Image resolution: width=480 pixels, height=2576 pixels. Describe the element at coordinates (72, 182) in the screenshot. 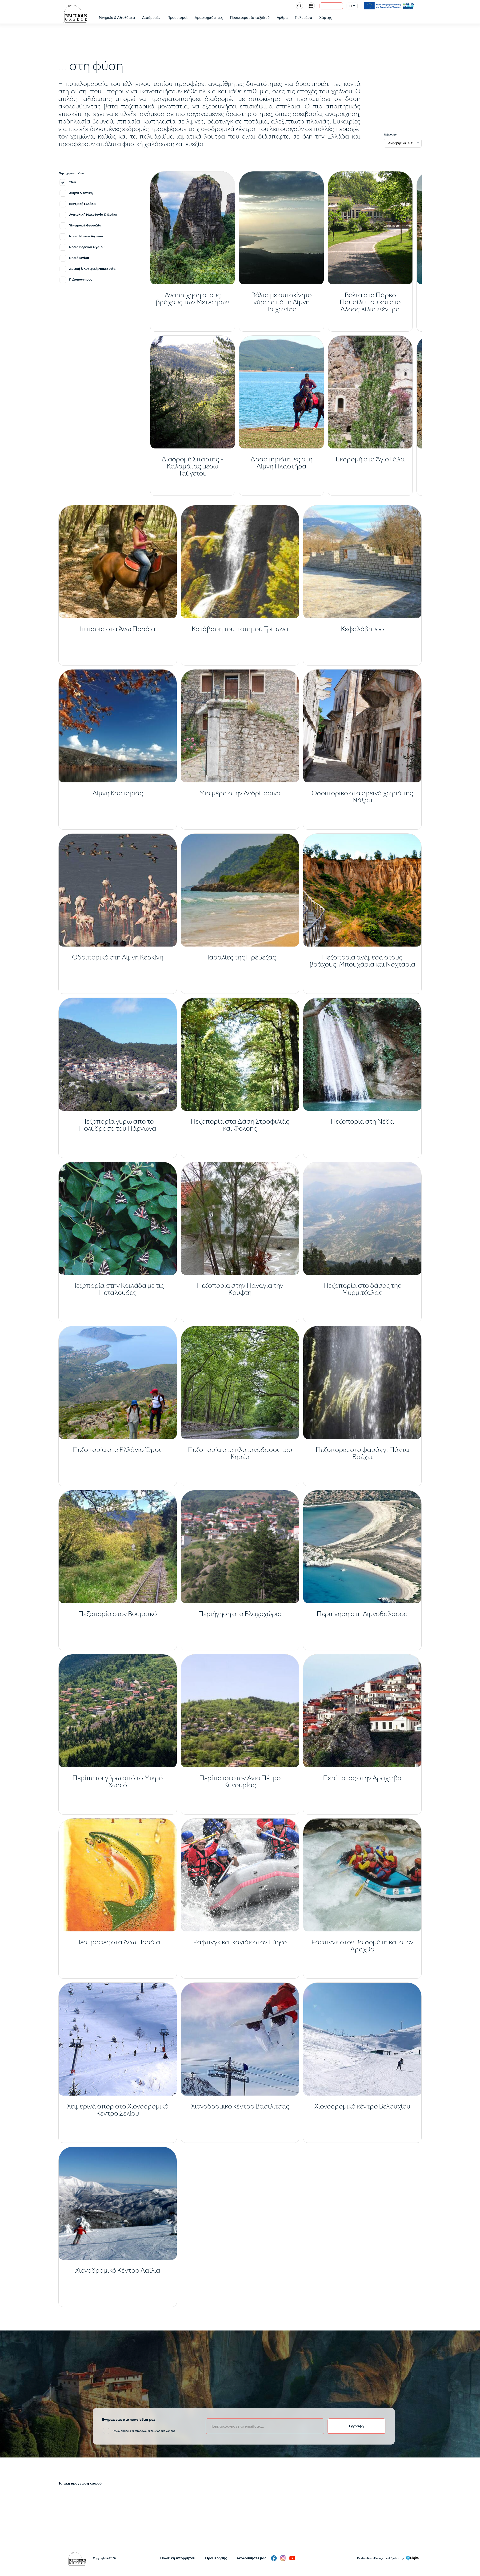

I see `Όλα [email input]` at that location.